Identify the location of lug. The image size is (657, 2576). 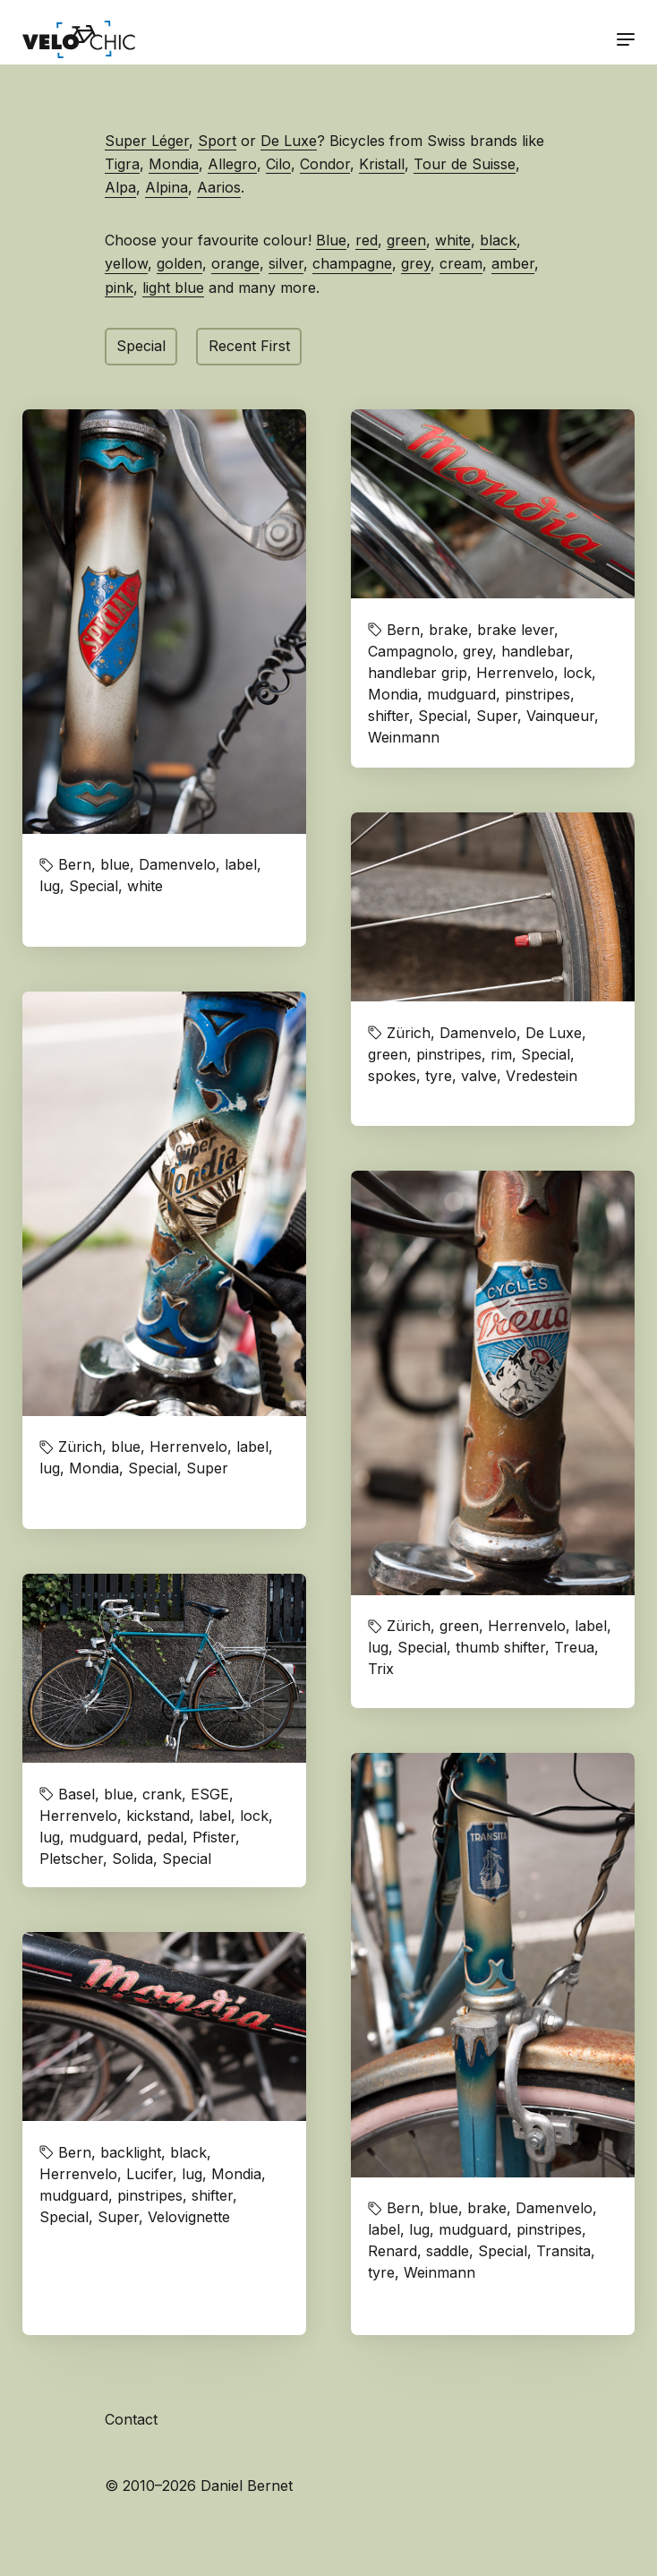
(49, 886).